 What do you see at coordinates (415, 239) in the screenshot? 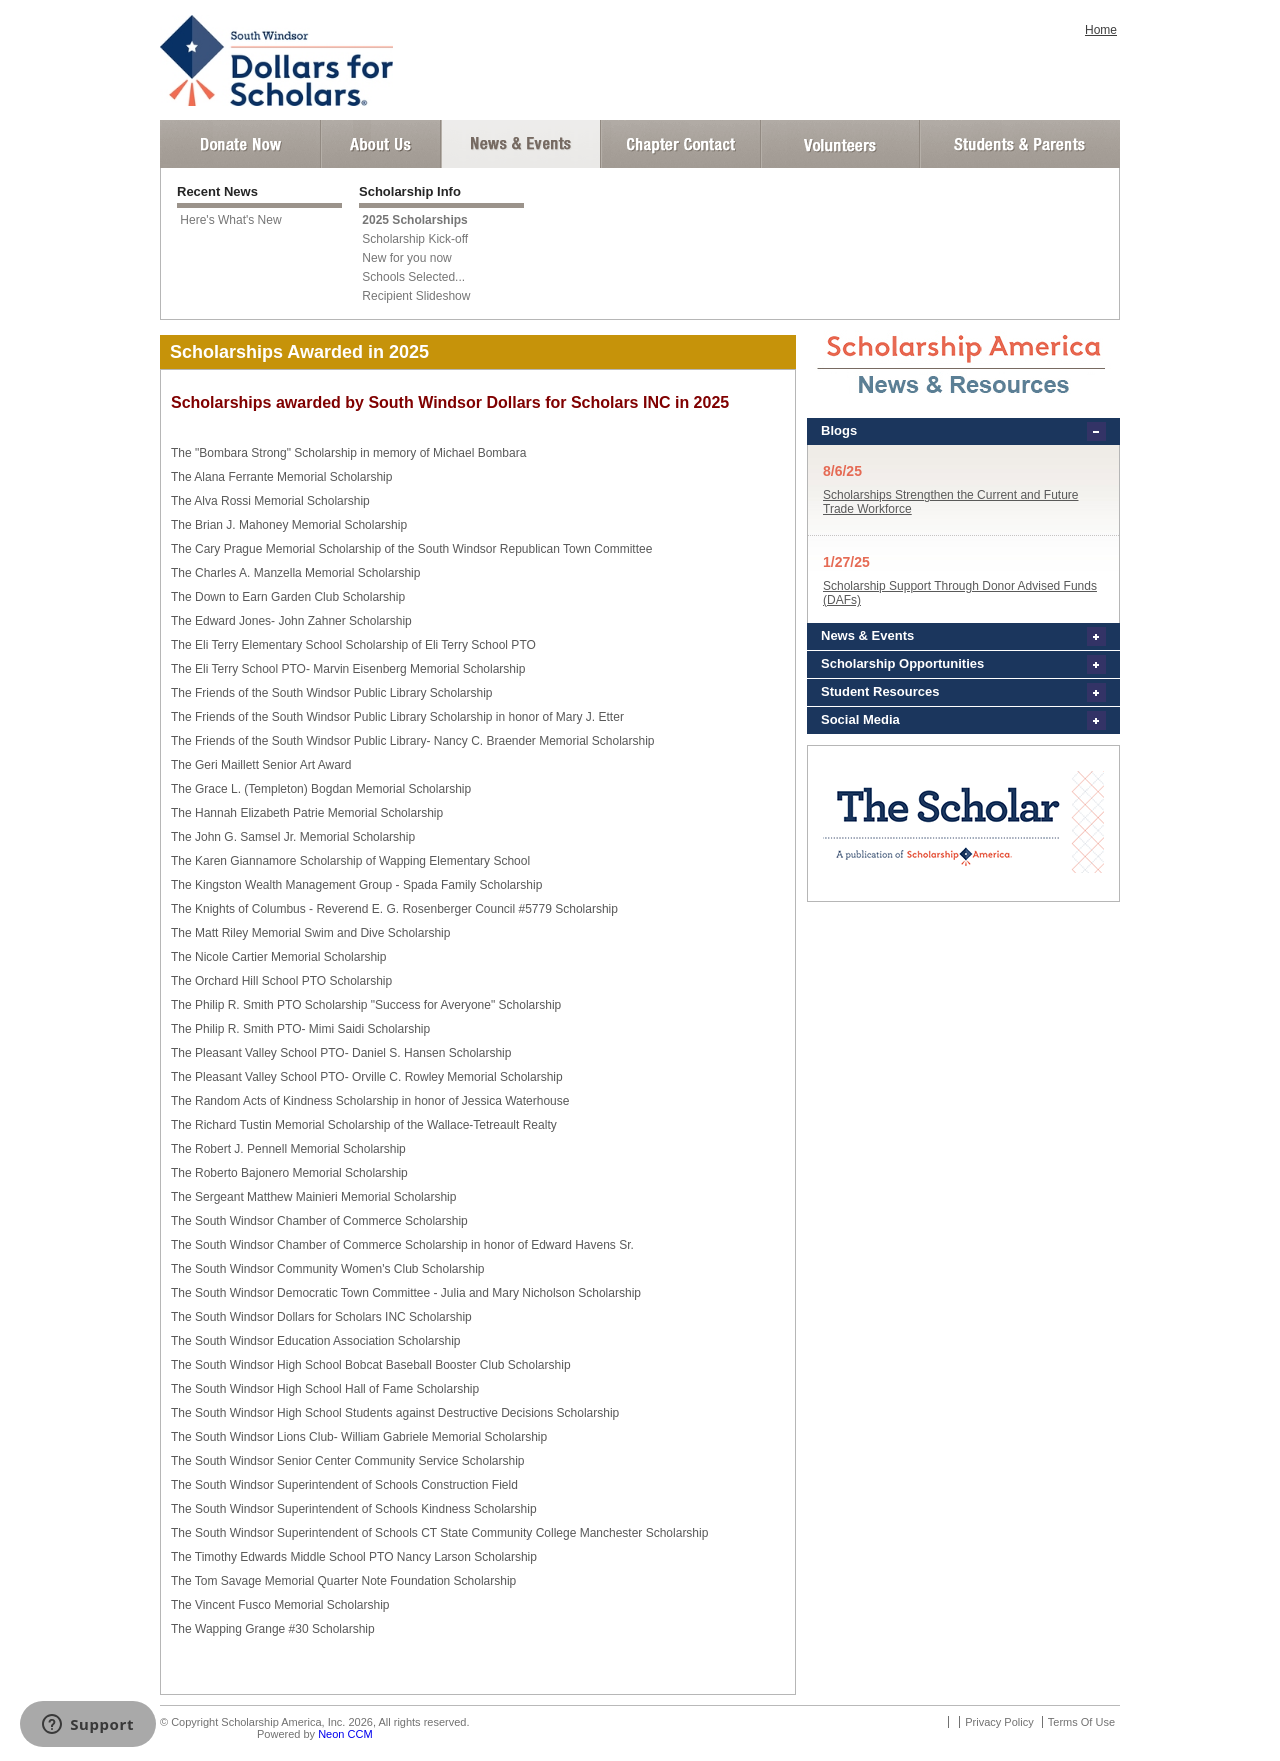
I see `Scholarship Kick-off` at bounding box center [415, 239].